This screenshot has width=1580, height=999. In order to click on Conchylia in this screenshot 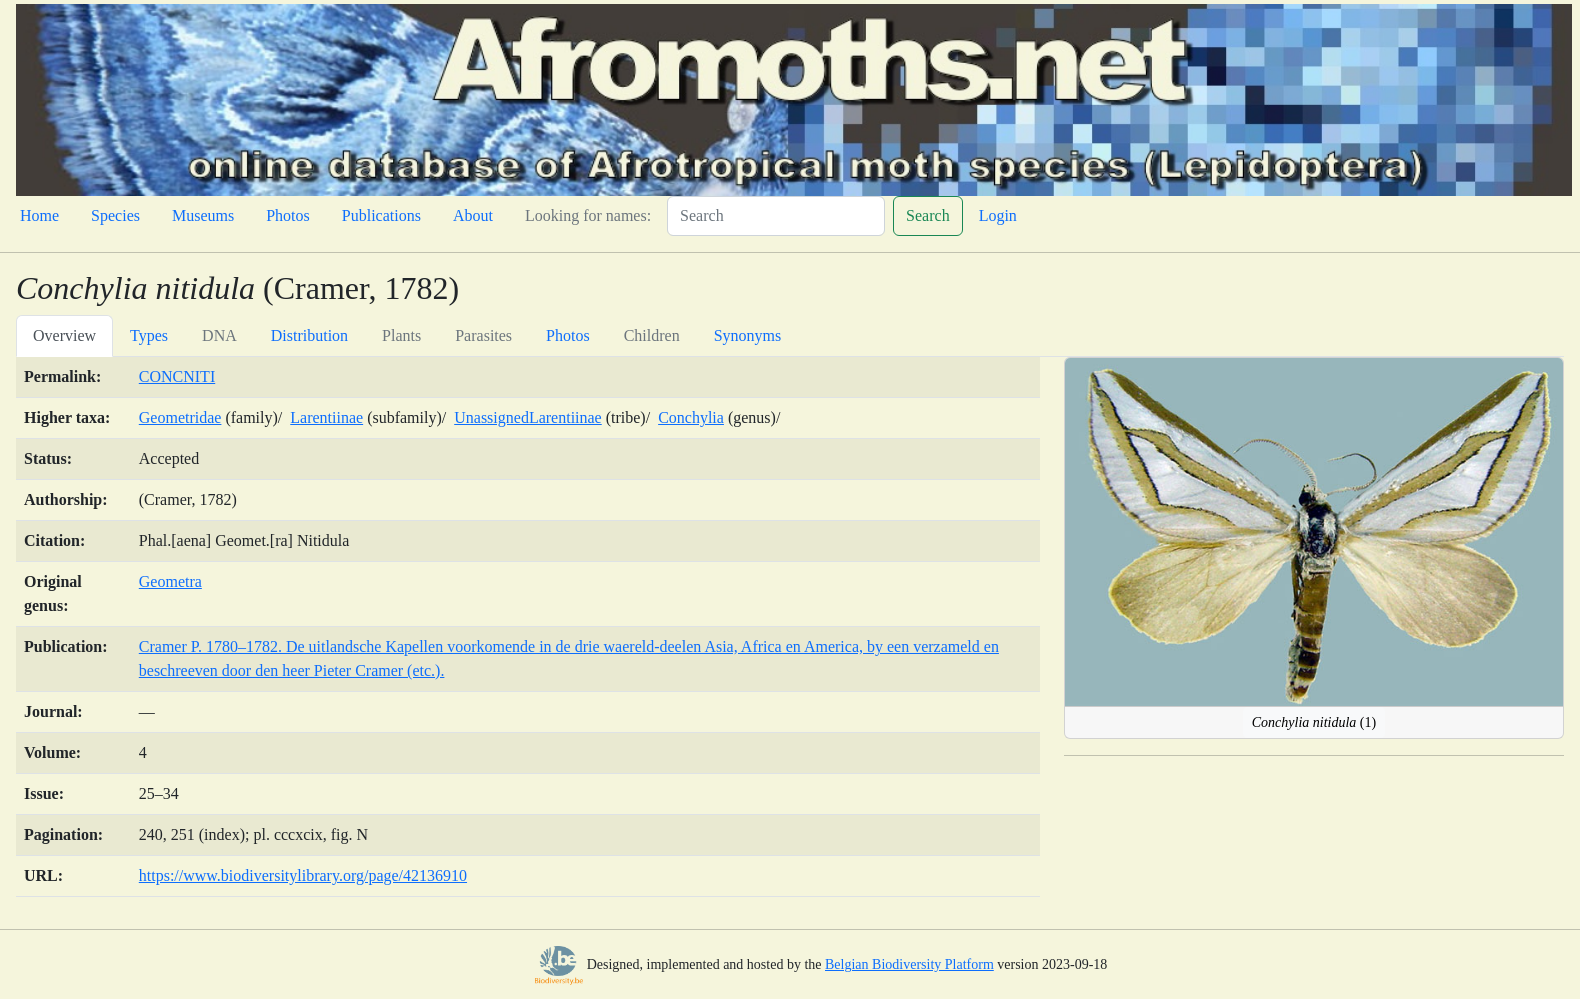, I will do `click(691, 417)`.